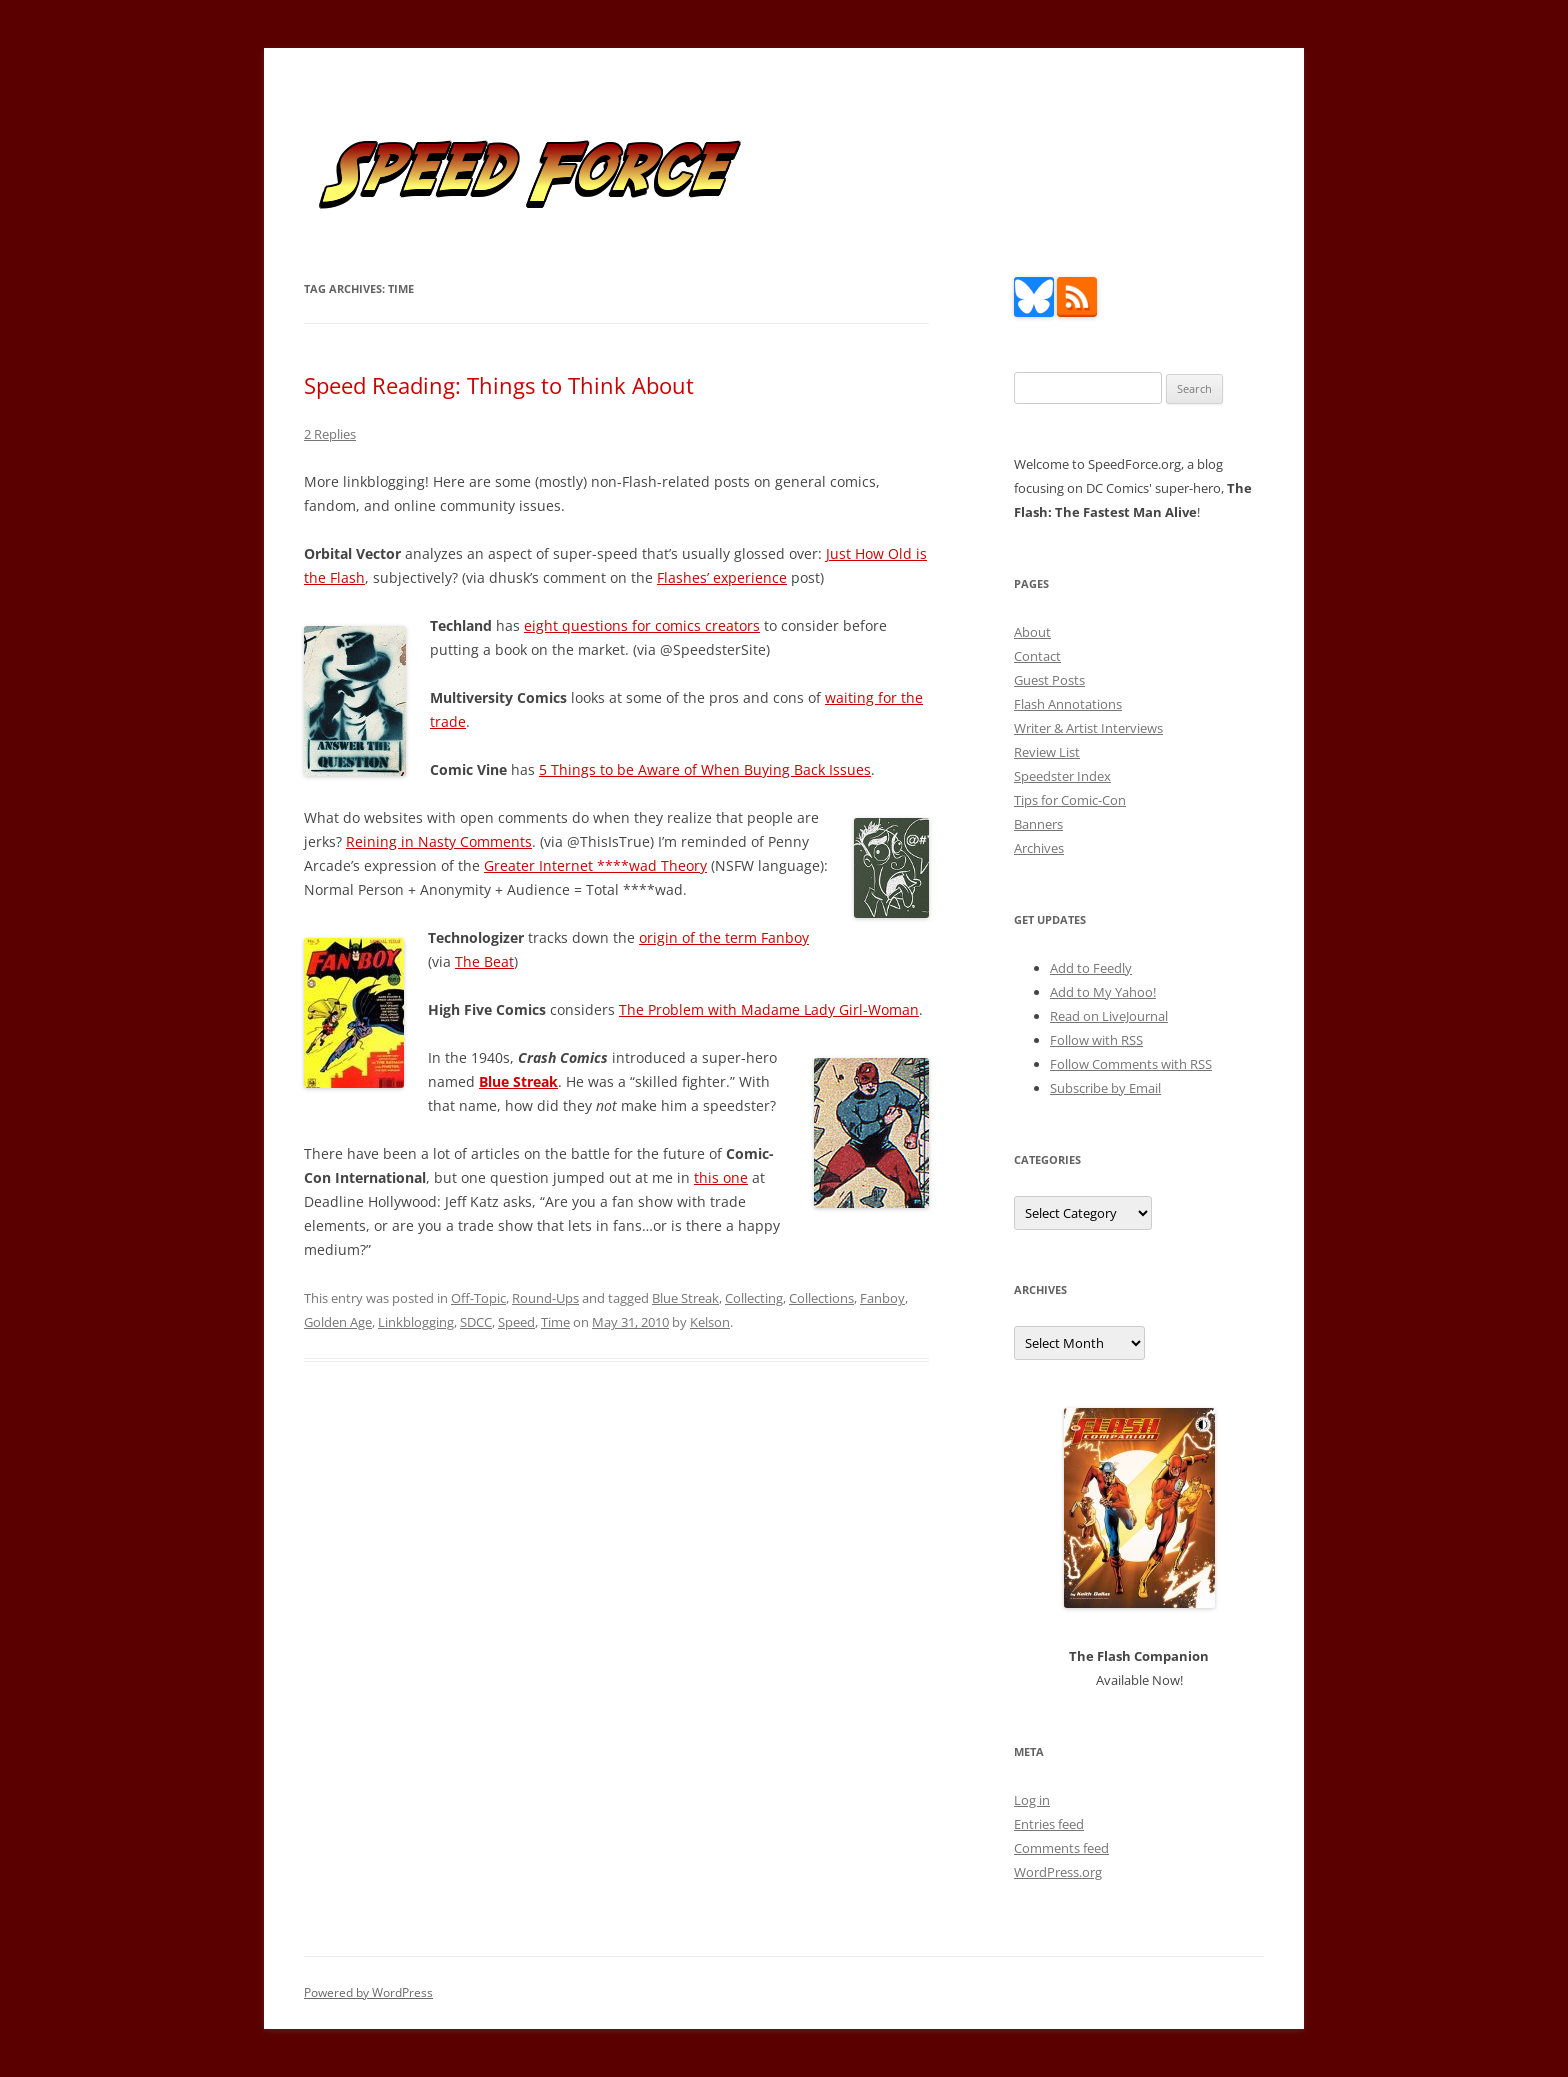 The height and width of the screenshot is (2077, 1568). I want to click on Flash Annotations, so click(1068, 704).